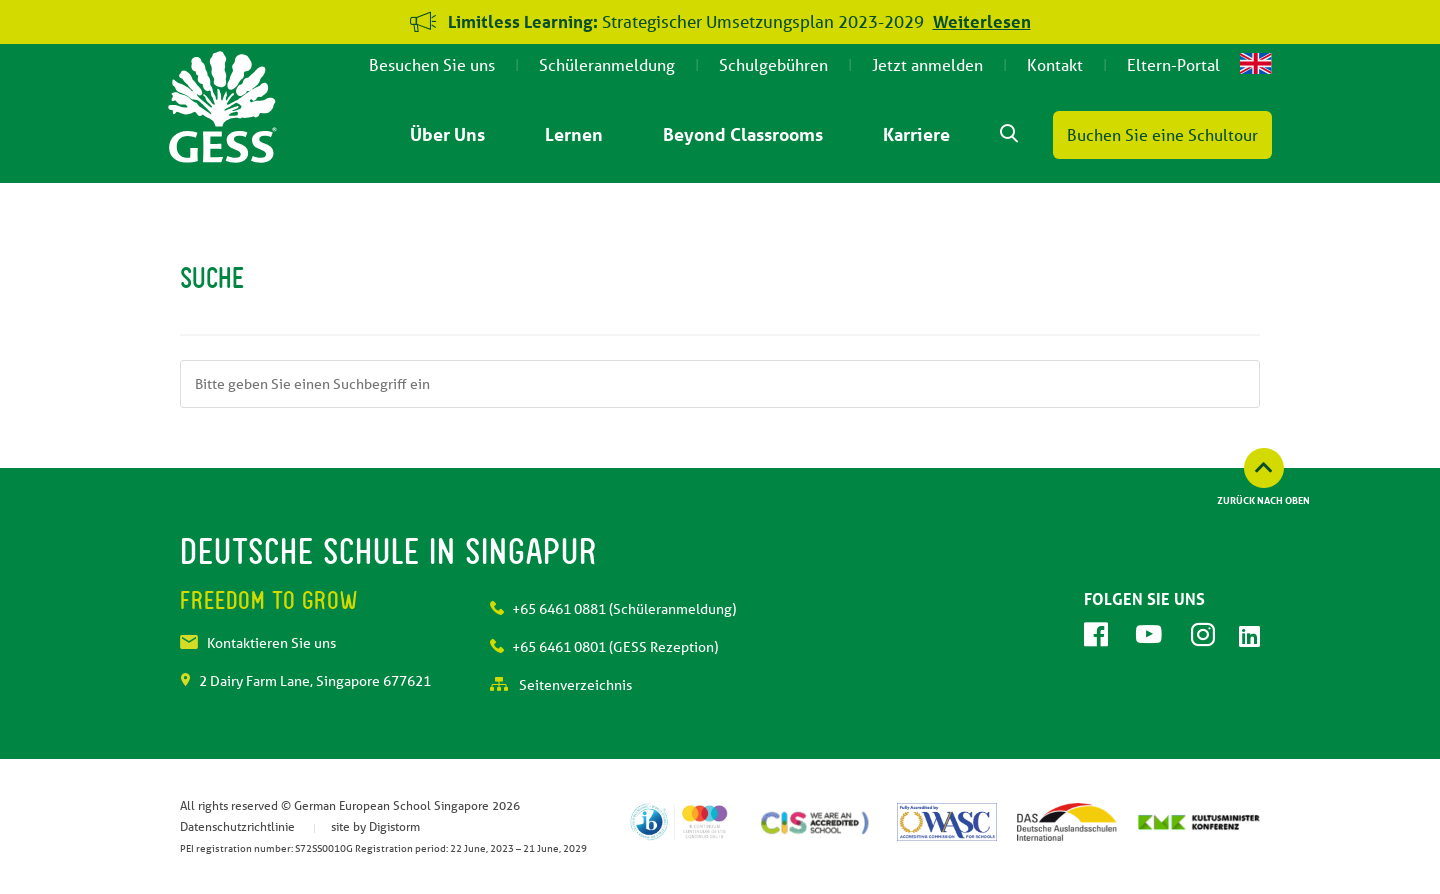 This screenshot has width=1440, height=894. I want to click on Kontakt, so click(1055, 64).